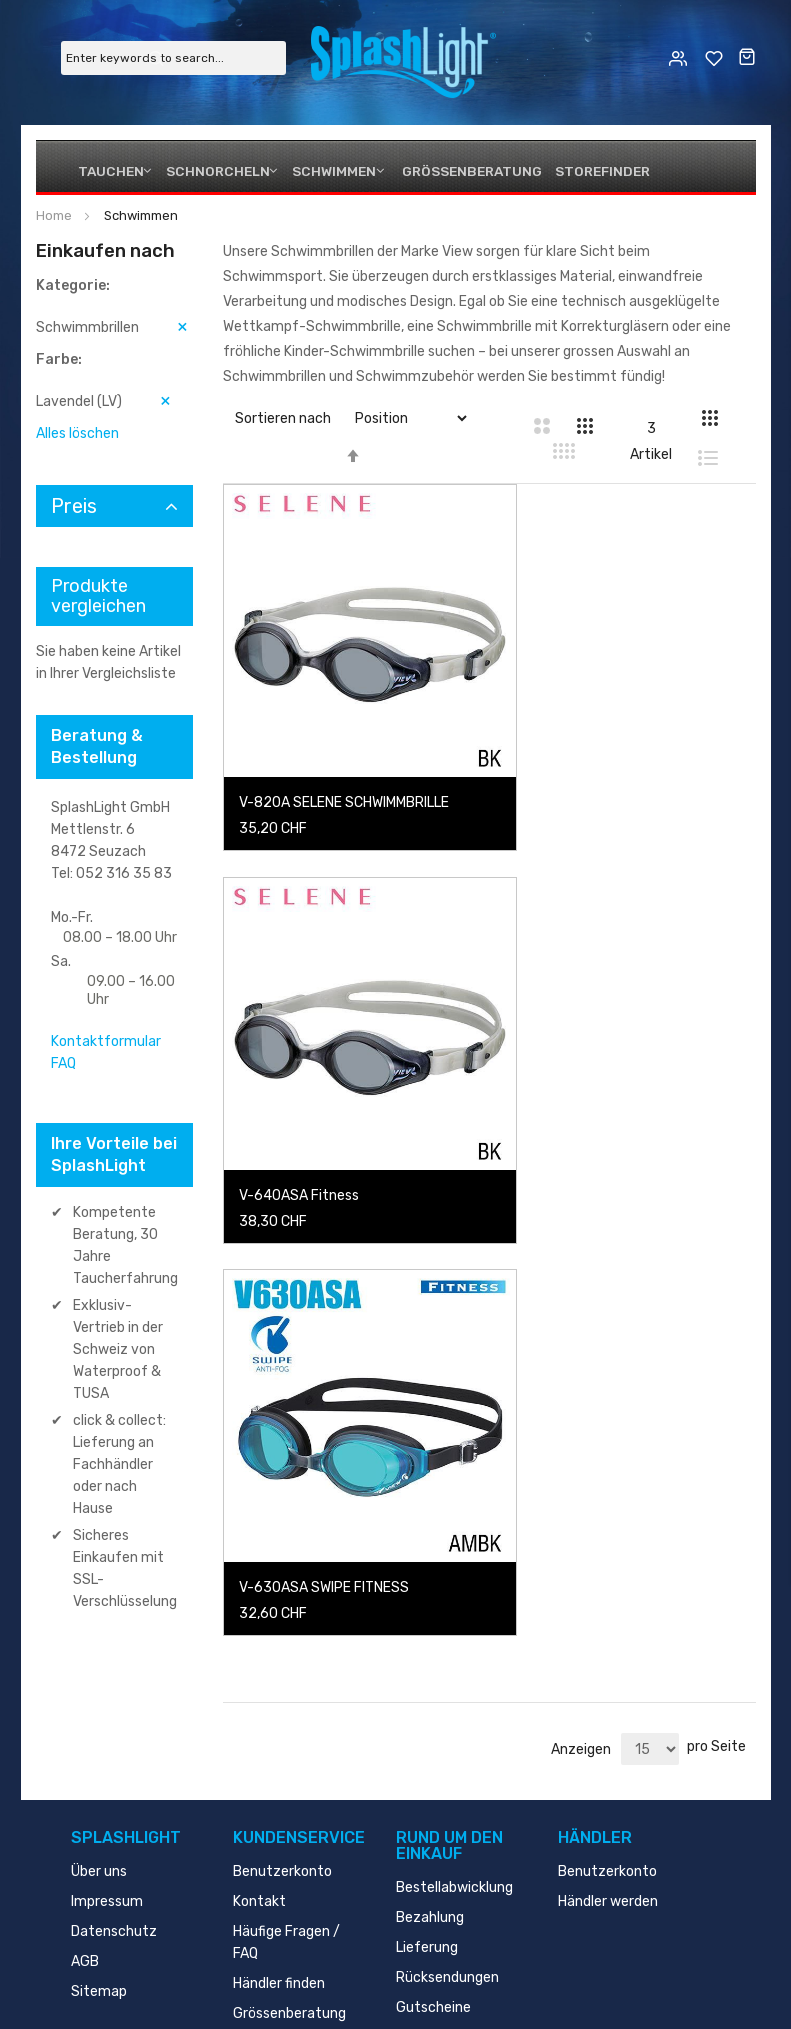 The width and height of the screenshot is (791, 2029). Describe the element at coordinates (74, 506) in the screenshot. I see `Preis [tab]` at that location.